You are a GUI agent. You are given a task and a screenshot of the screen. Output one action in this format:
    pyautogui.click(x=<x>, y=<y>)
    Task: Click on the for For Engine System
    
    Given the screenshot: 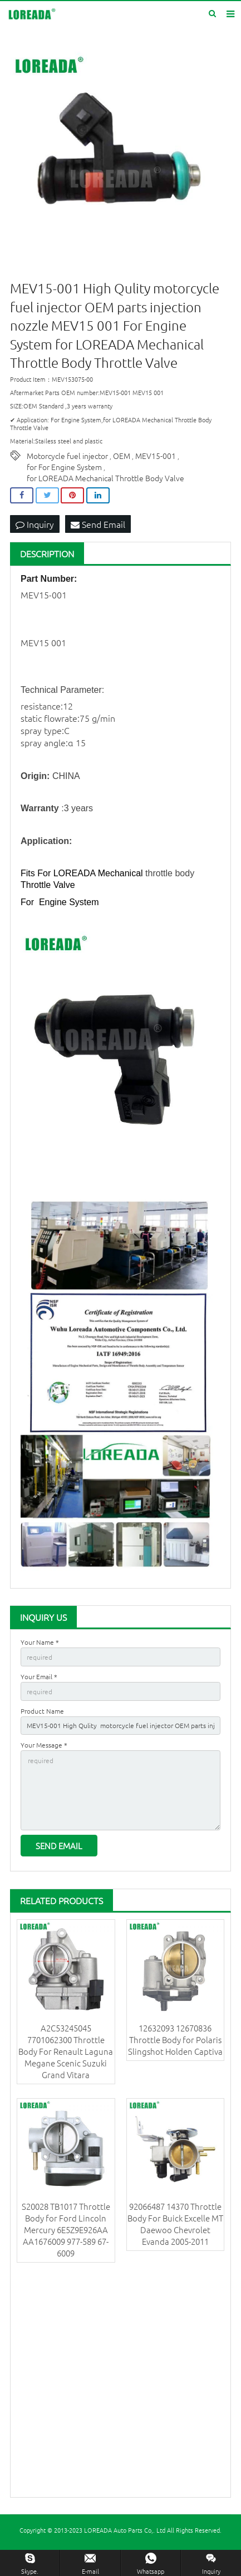 What is the action you would take?
    pyautogui.click(x=64, y=466)
    